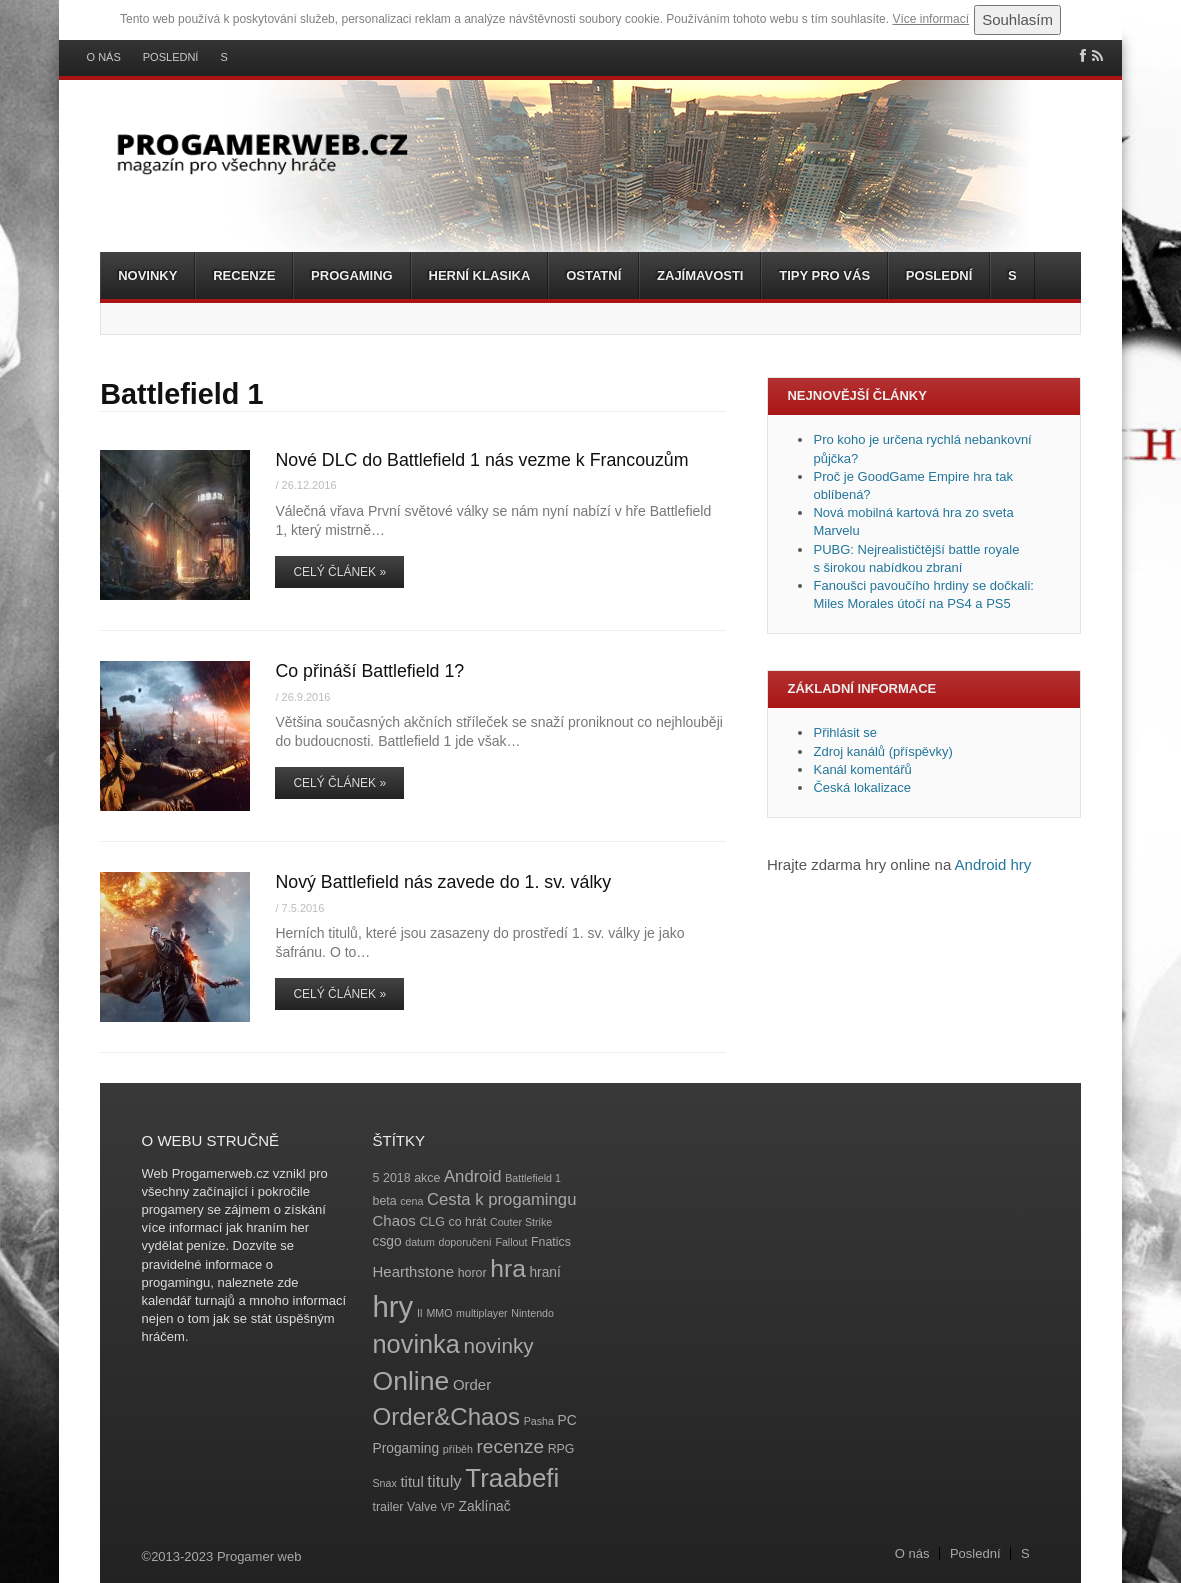 This screenshot has width=1181, height=1583. Describe the element at coordinates (501, 1199) in the screenshot. I see `Cesta k progamingu [Cesta k progamingu (8 položek)]` at that location.